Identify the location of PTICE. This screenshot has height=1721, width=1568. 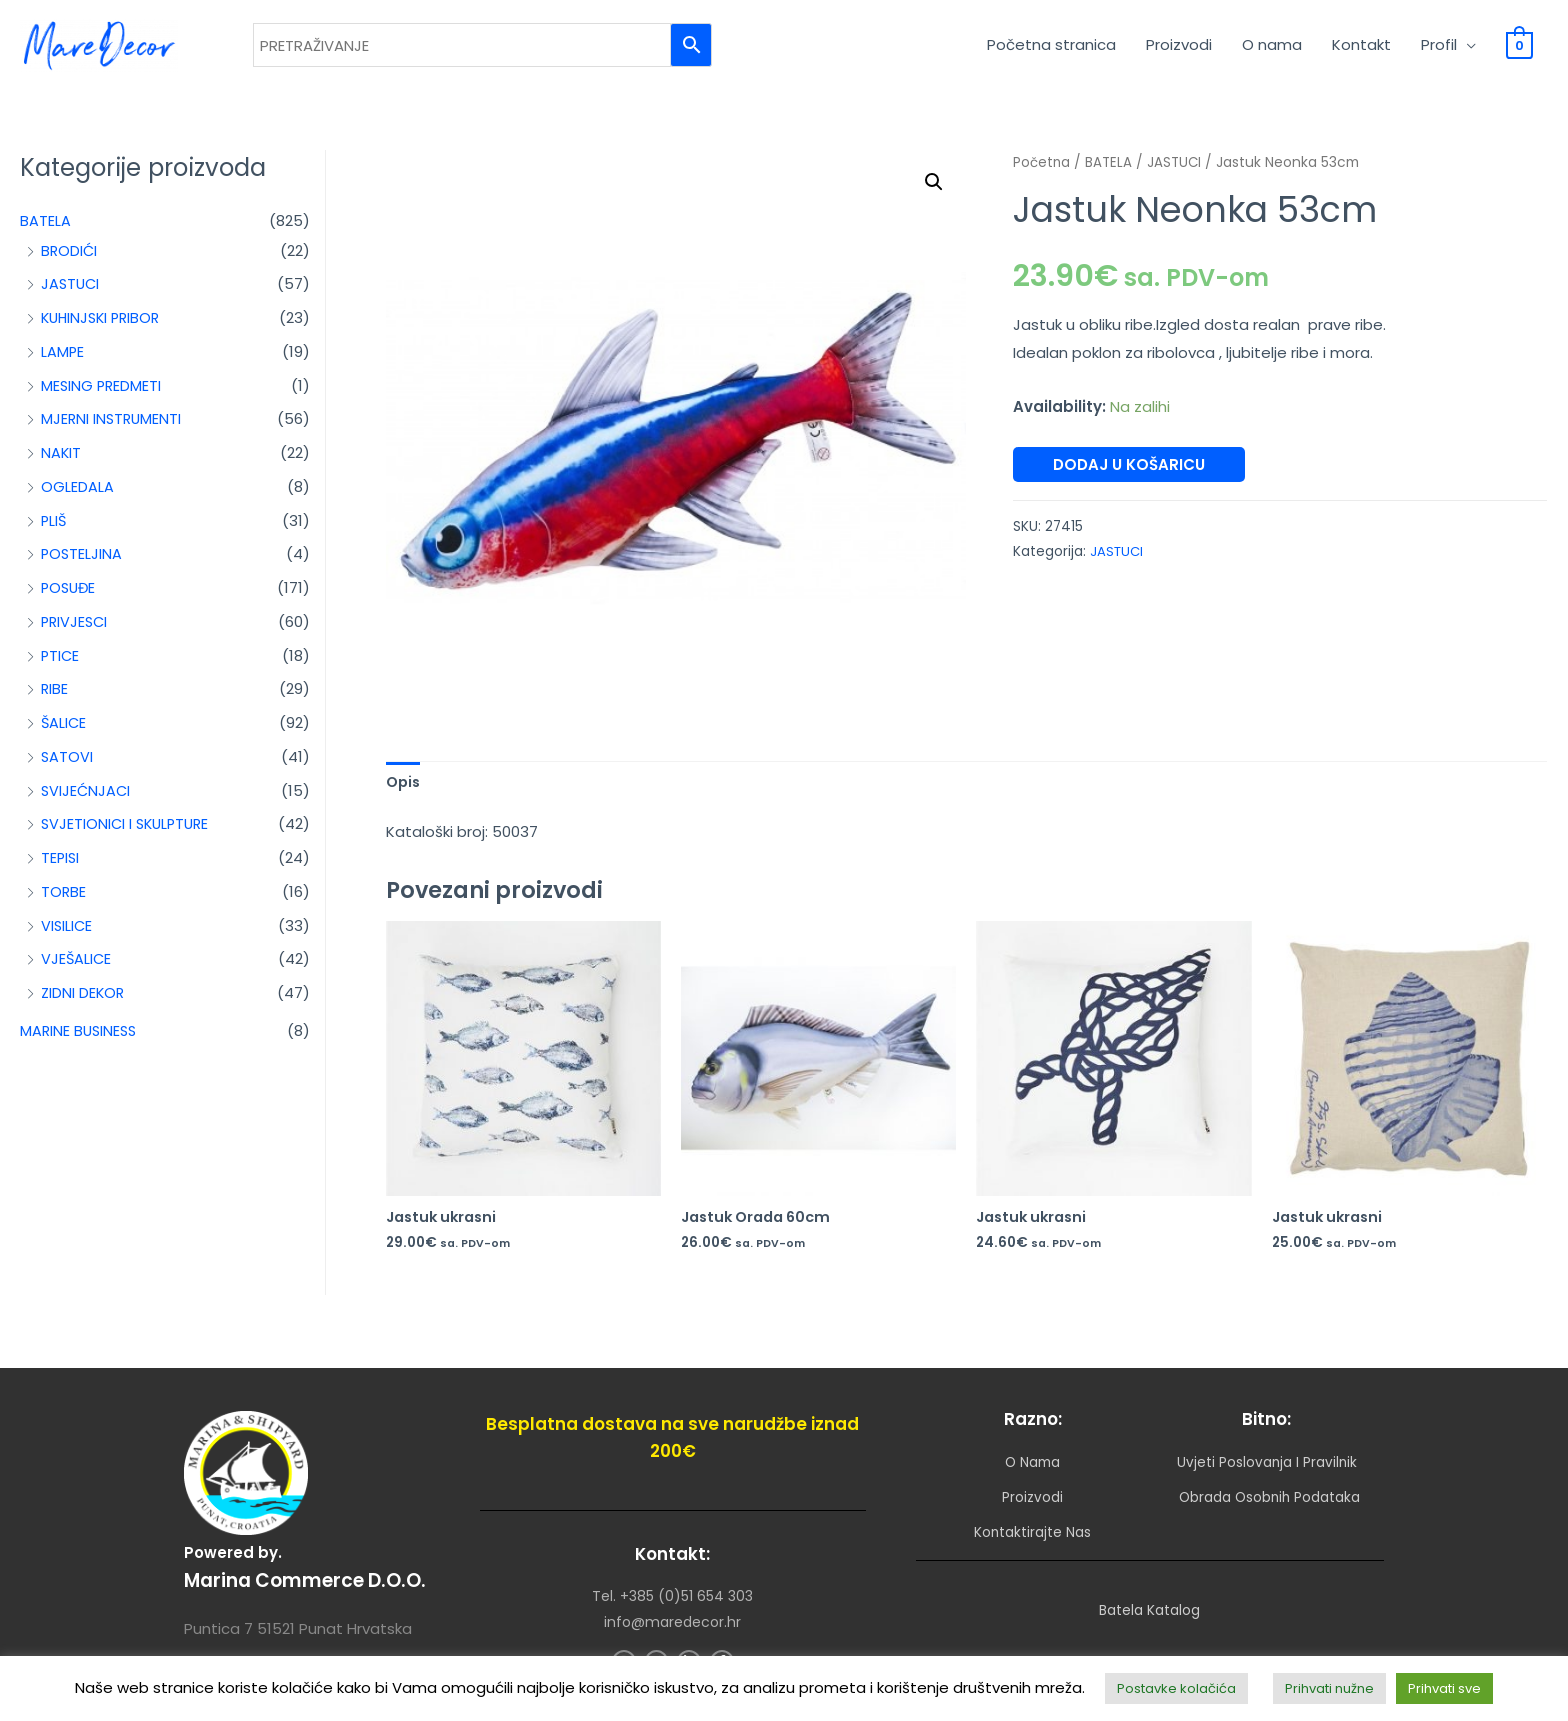
(61, 662).